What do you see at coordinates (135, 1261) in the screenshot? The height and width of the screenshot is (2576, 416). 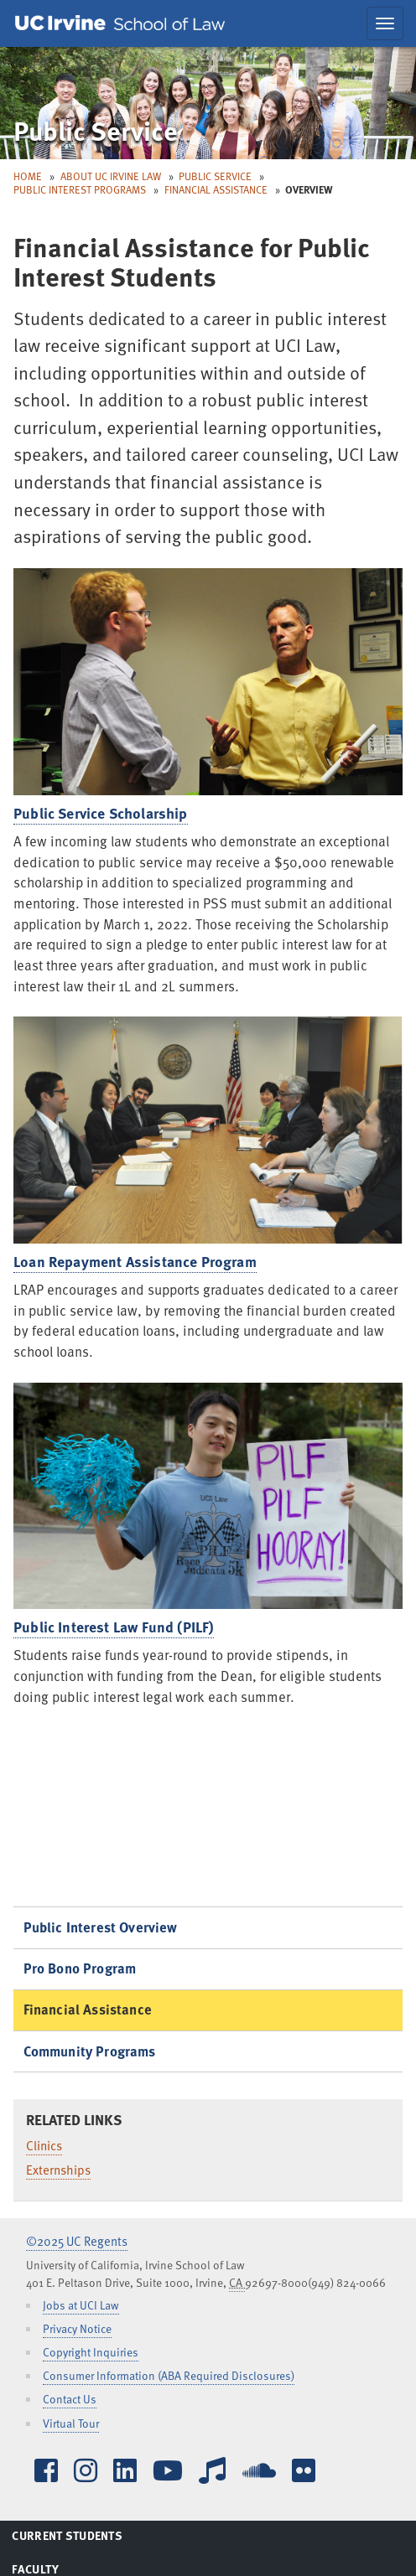 I see `Loan Repayment Assistance Program` at bounding box center [135, 1261].